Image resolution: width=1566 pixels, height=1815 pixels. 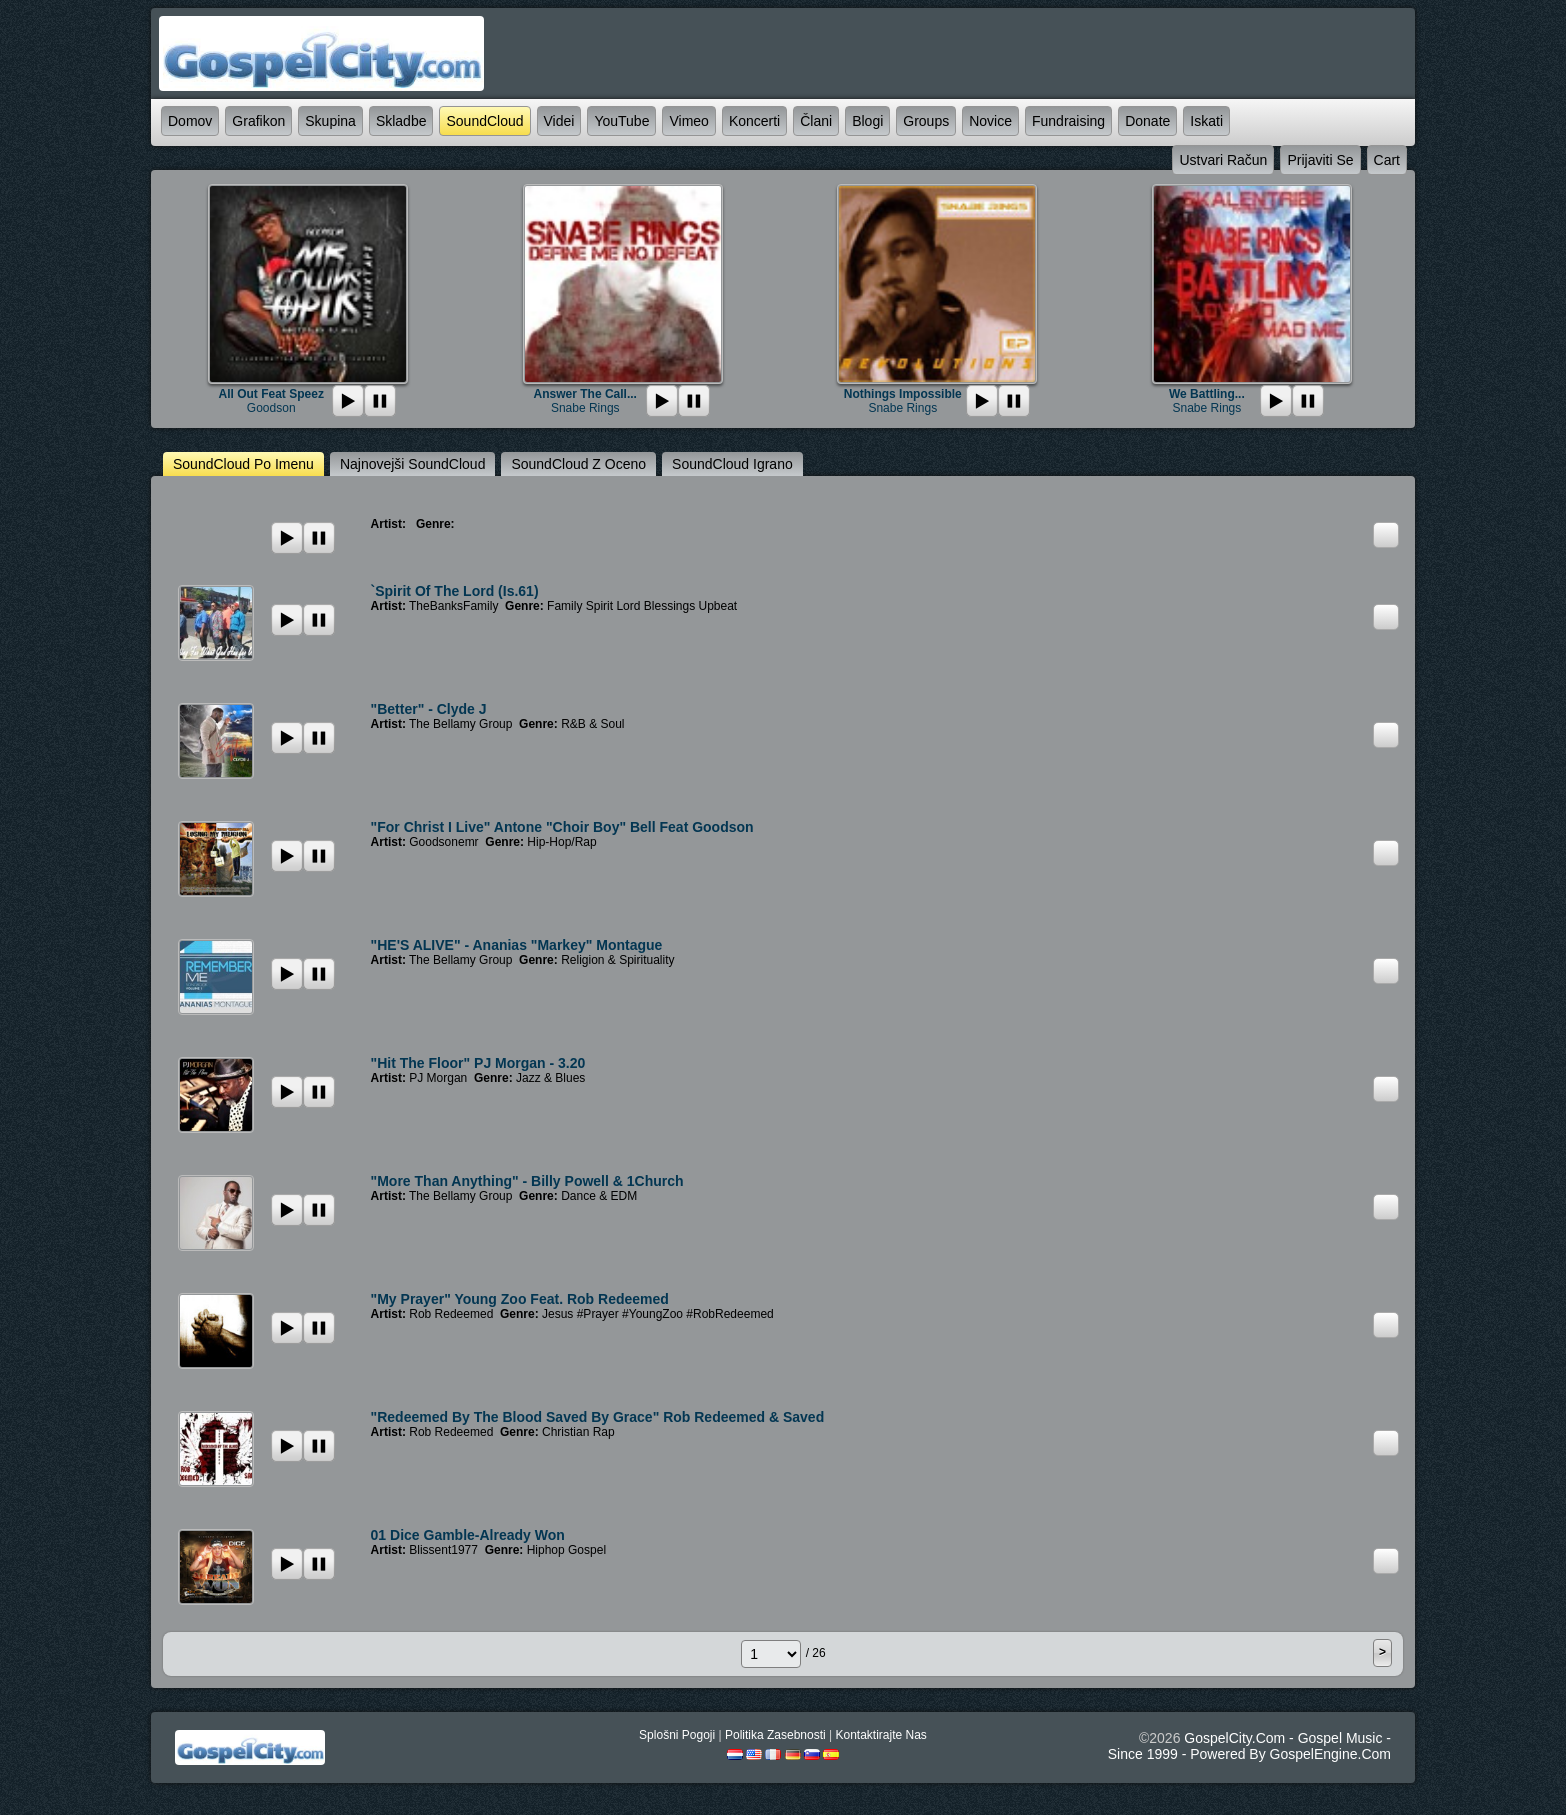 What do you see at coordinates (926, 121) in the screenshot?
I see `Groups` at bounding box center [926, 121].